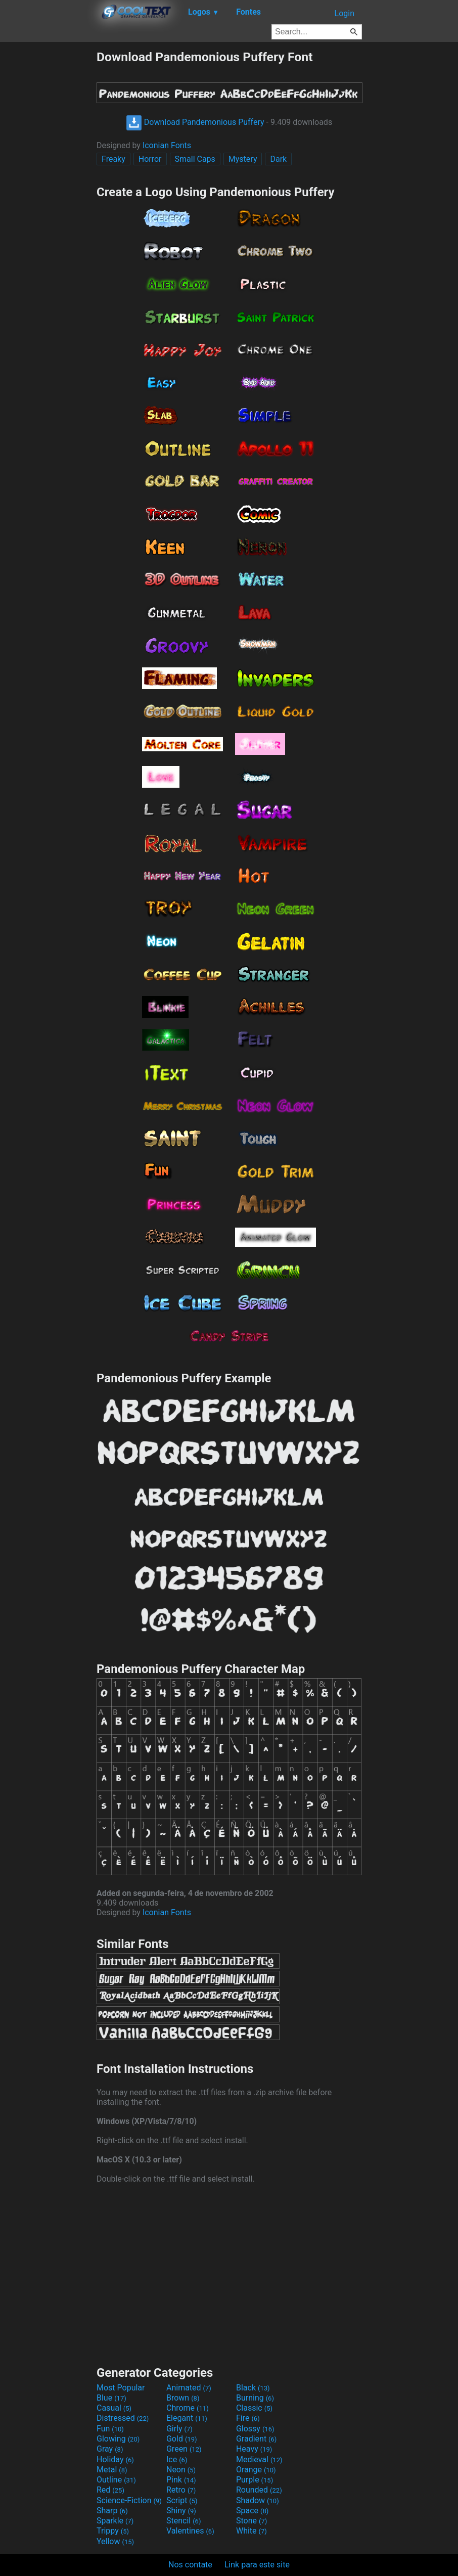 The width and height of the screenshot is (458, 2576). I want to click on Blue, so click(111, 2398).